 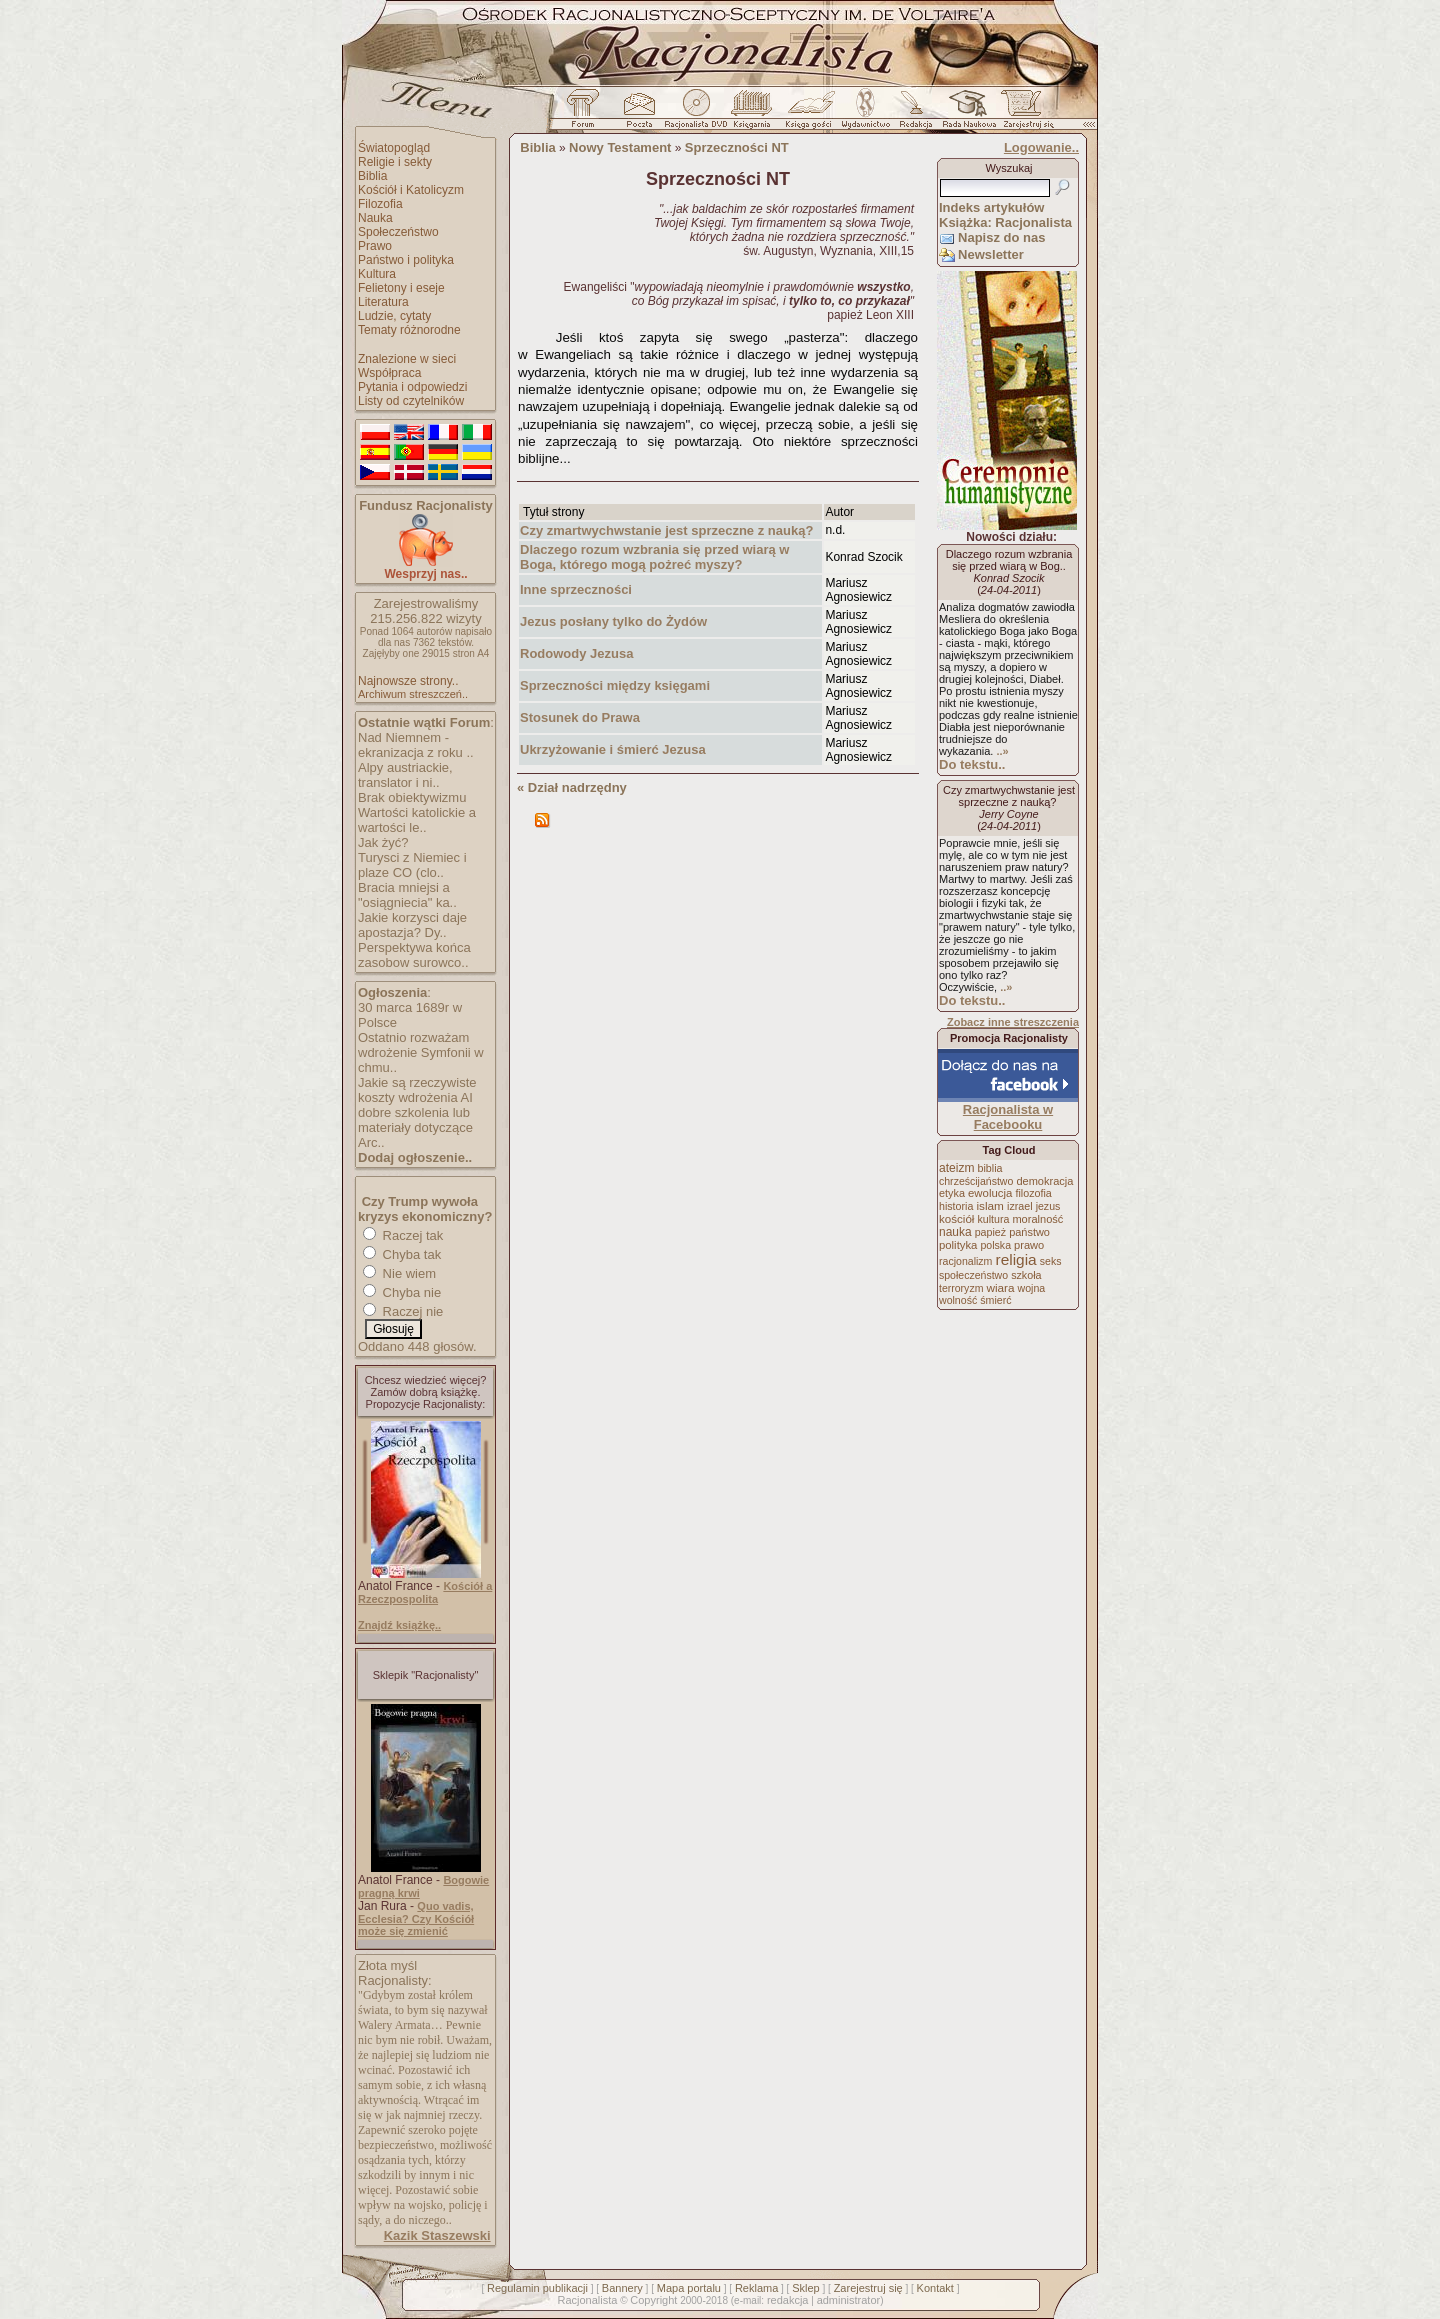 I want to click on Kontakt, so click(x=935, y=2288).